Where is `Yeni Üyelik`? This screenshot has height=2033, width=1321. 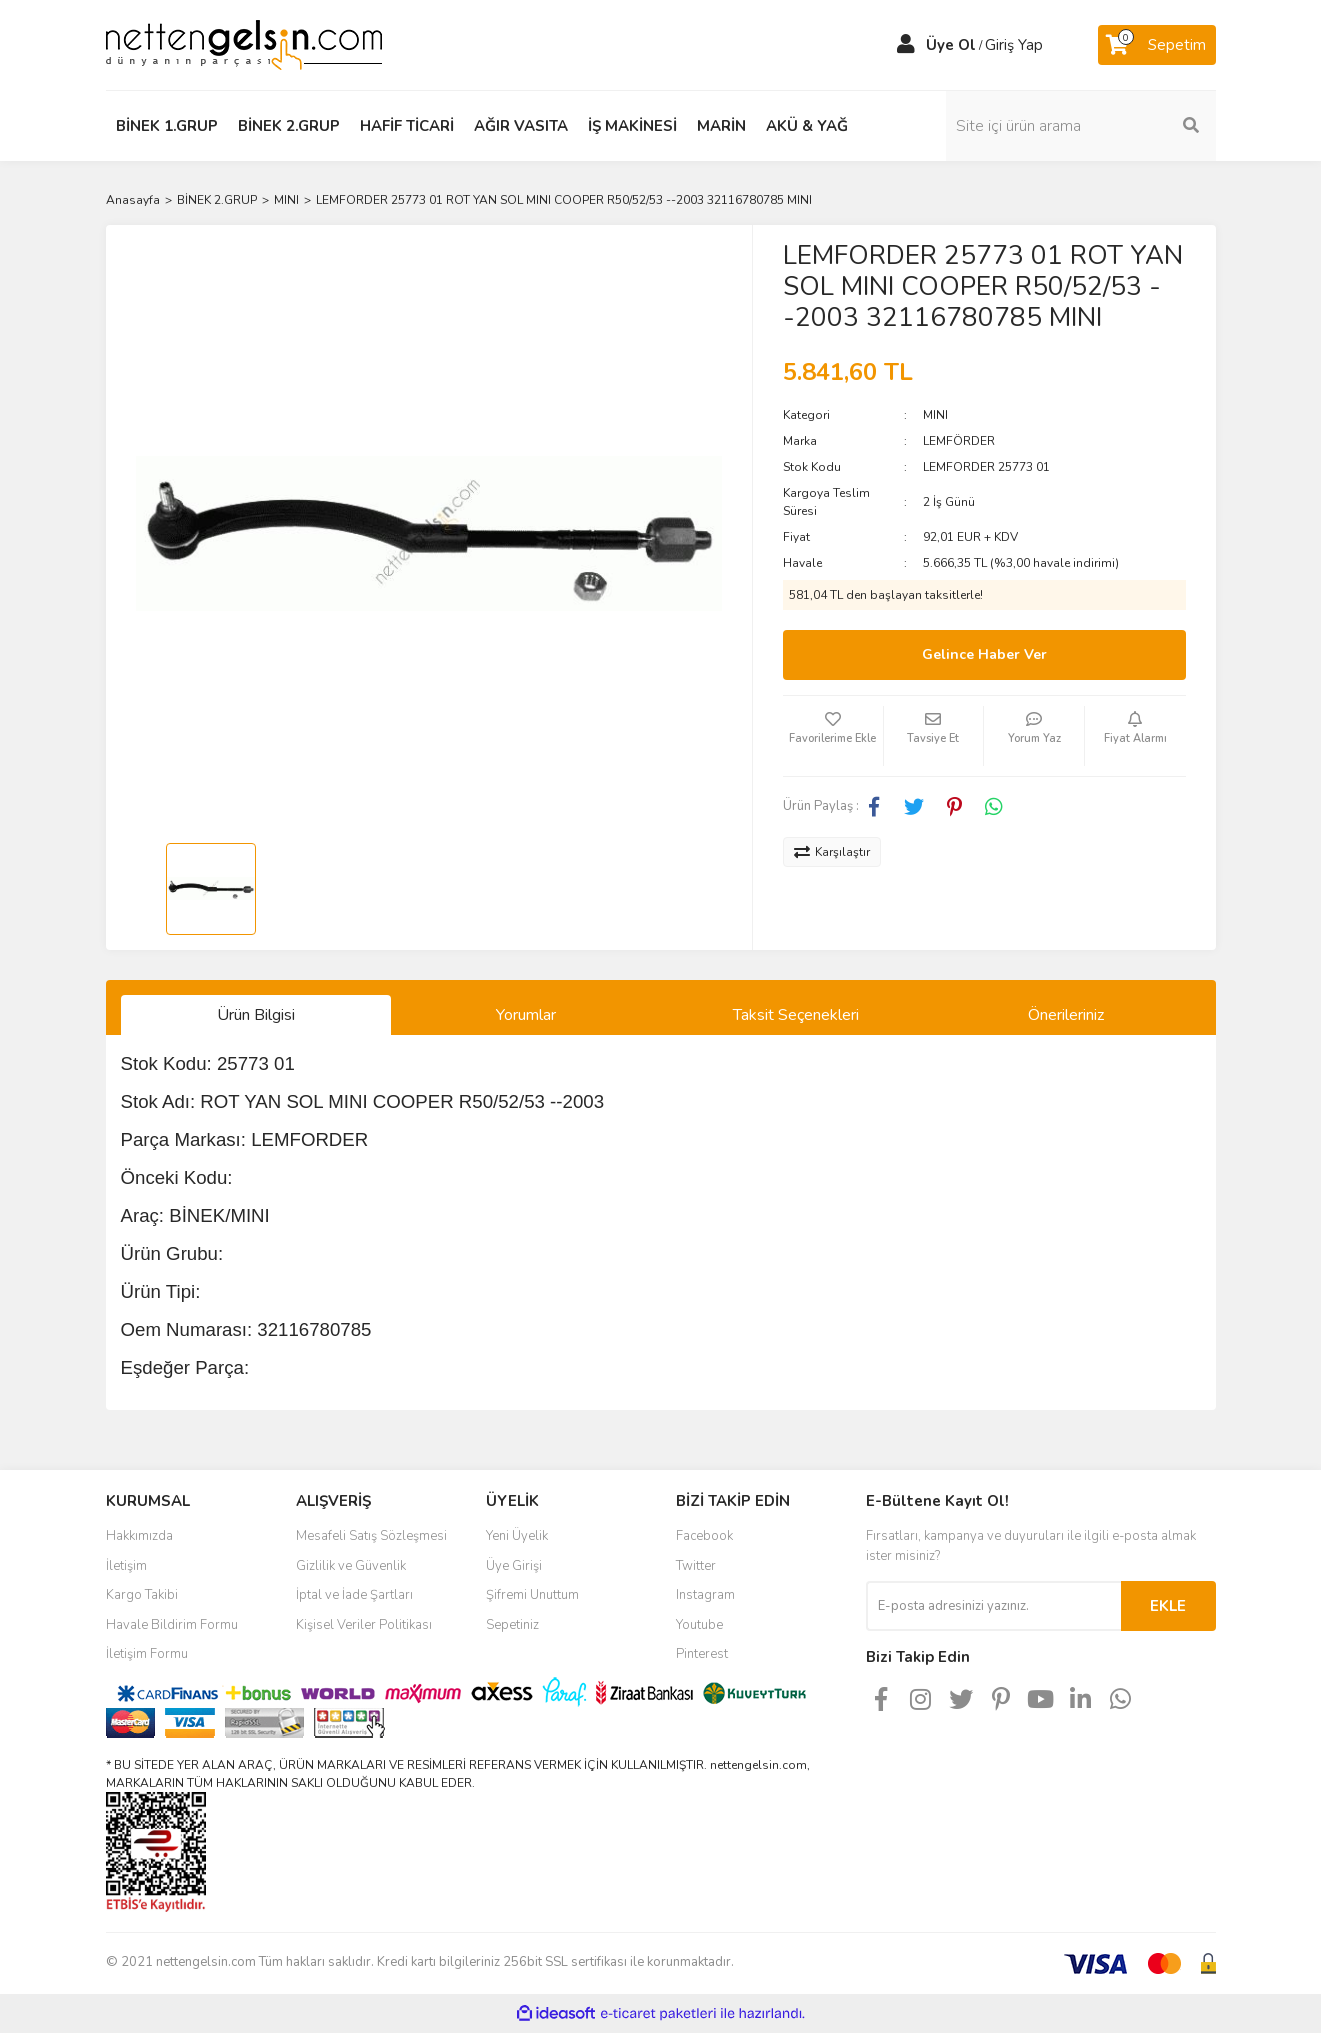 Yeni Üyelik is located at coordinates (517, 1536).